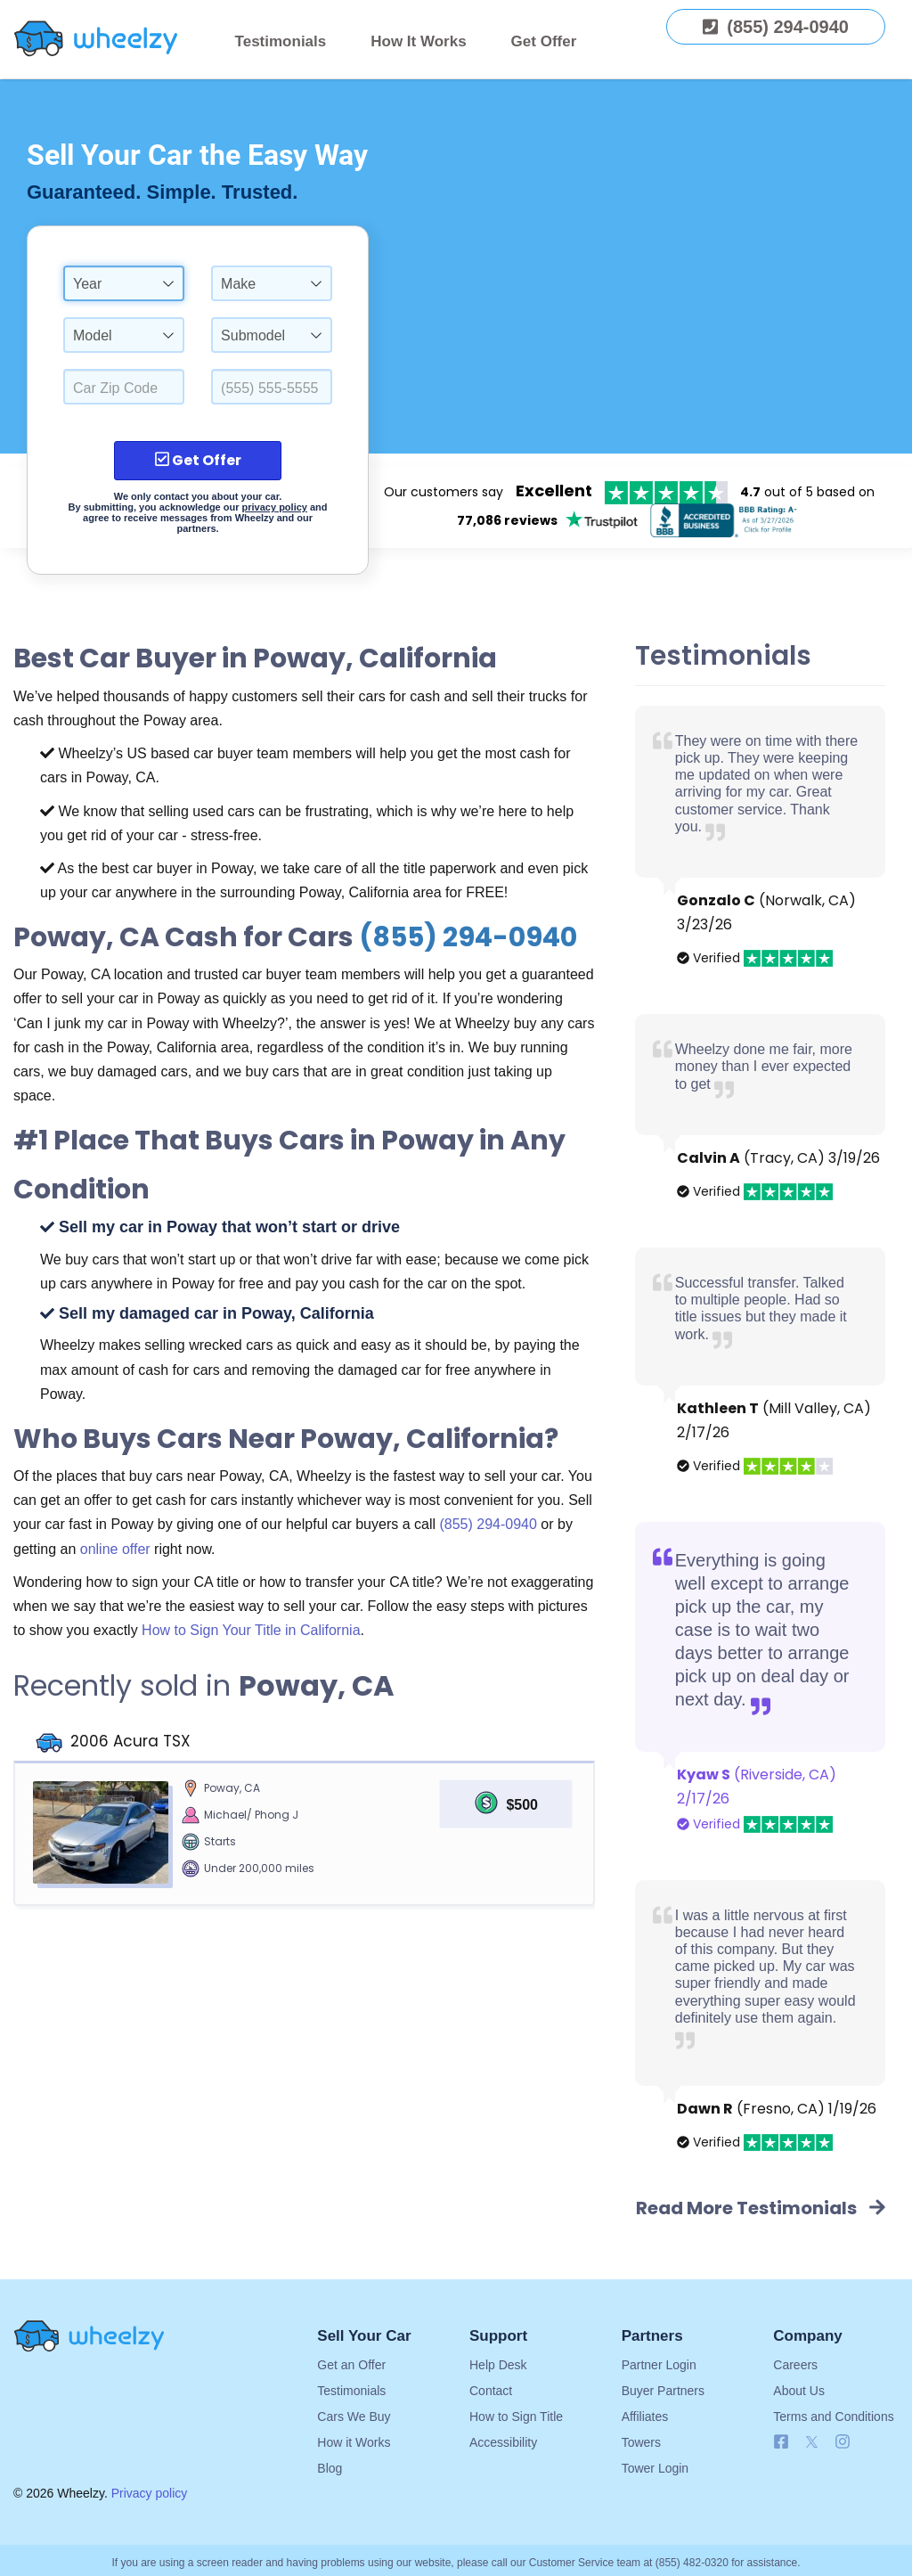 The width and height of the screenshot is (912, 2576). Describe the element at coordinates (655, 2468) in the screenshot. I see `Tower Login` at that location.